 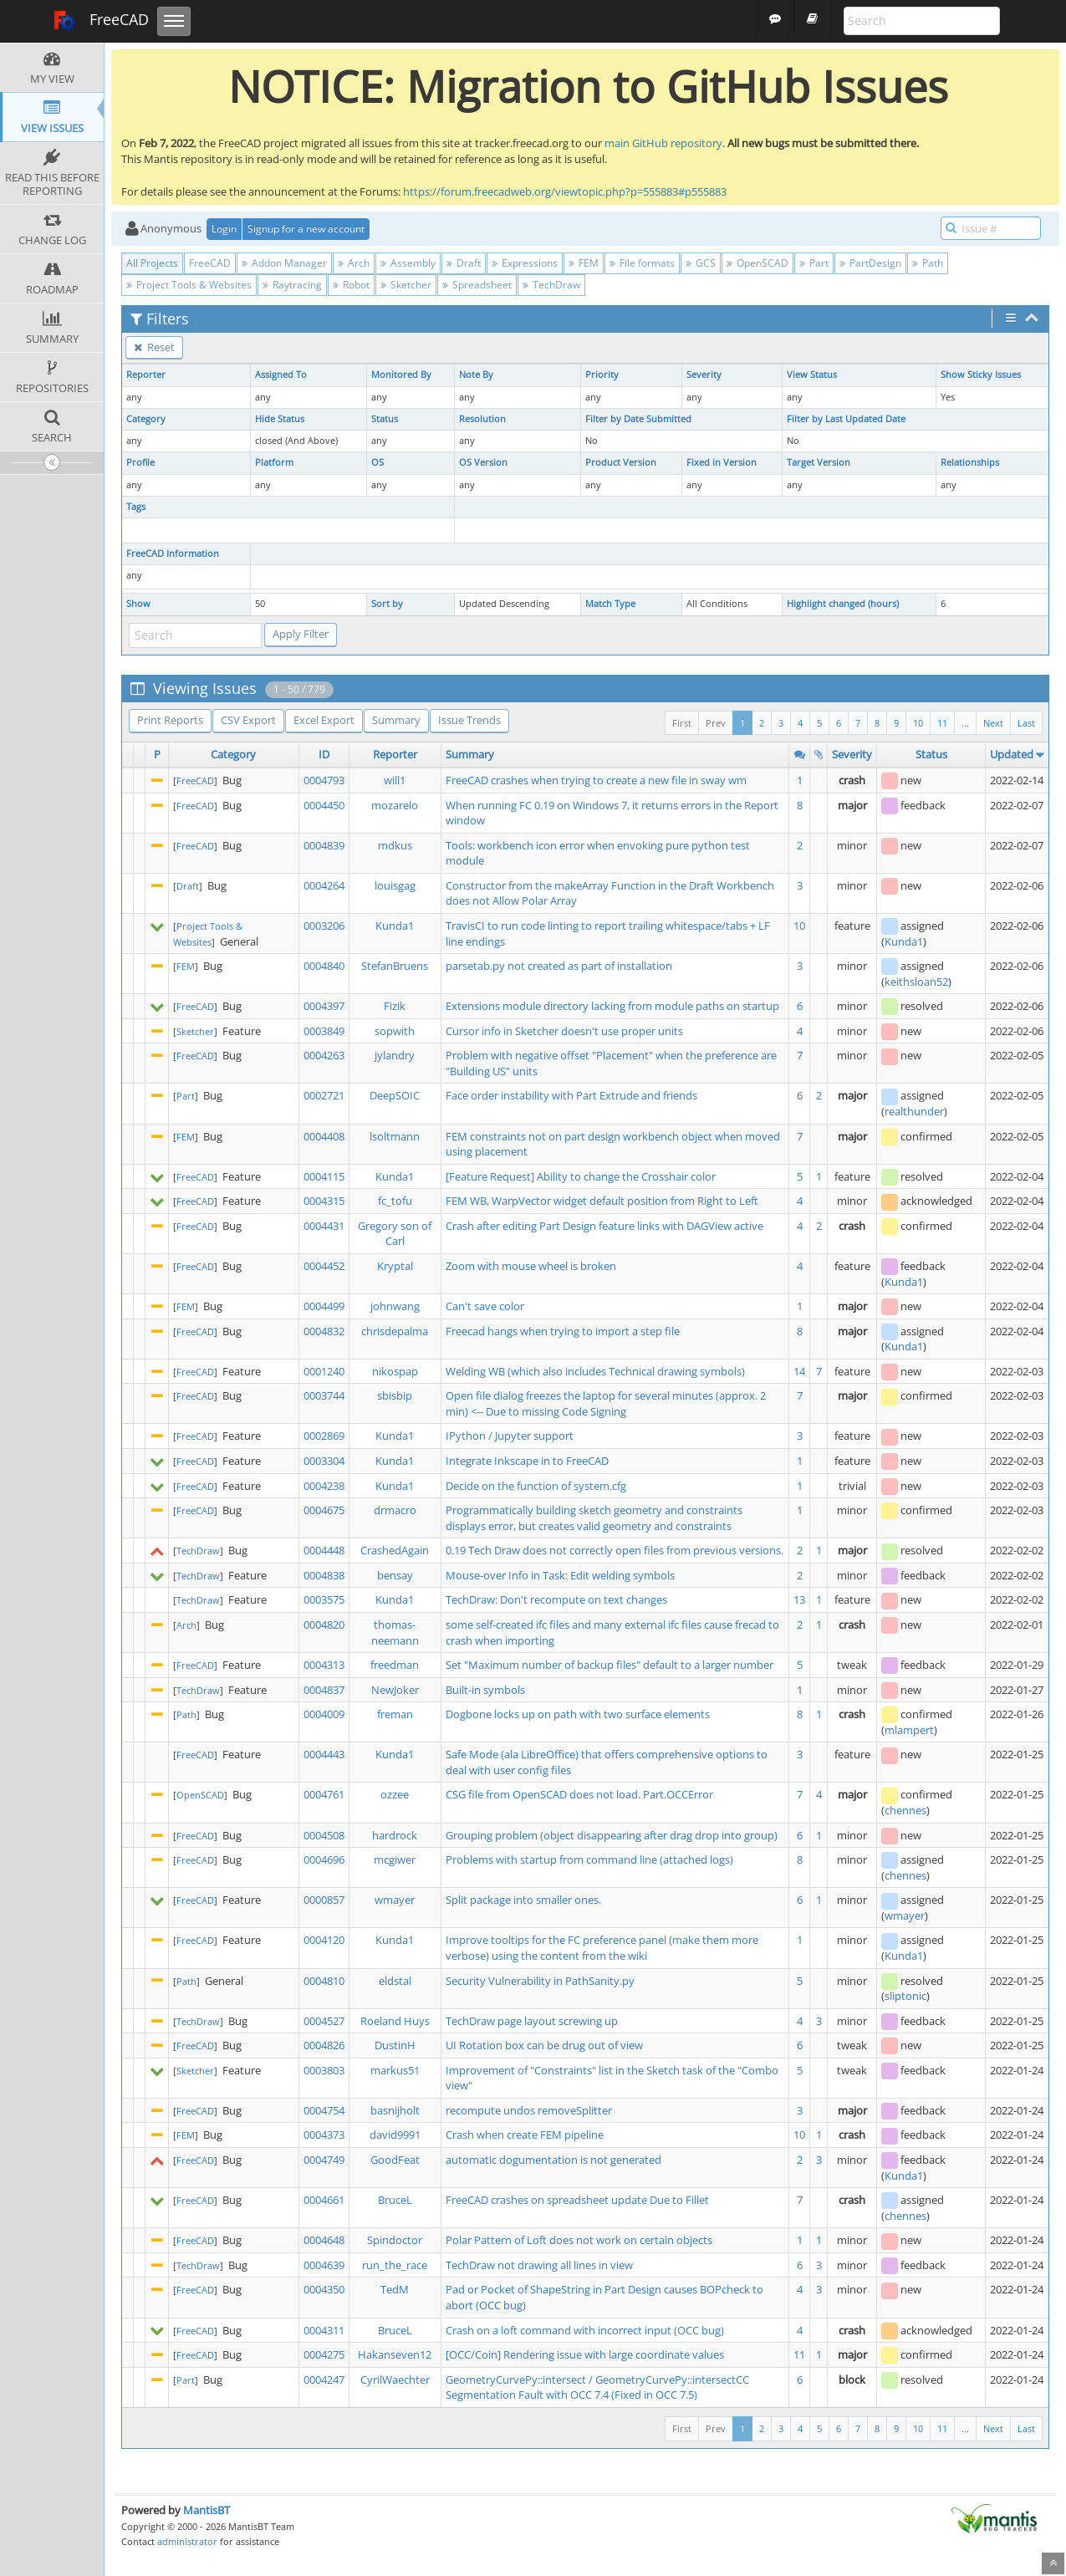 What do you see at coordinates (394, 1664) in the screenshot?
I see `freedman` at bounding box center [394, 1664].